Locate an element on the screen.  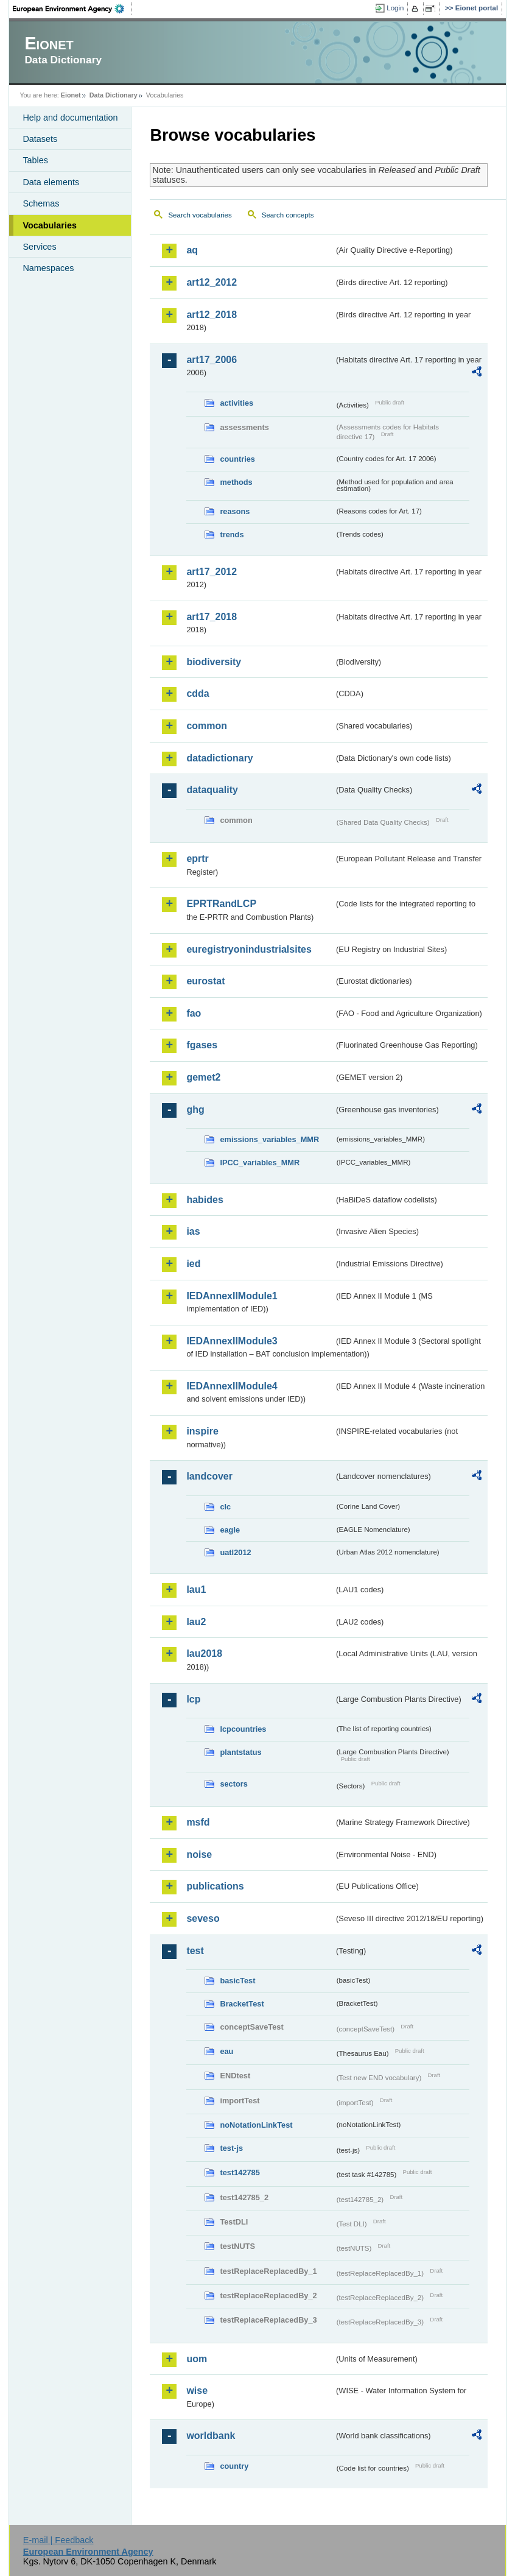
seveso is located at coordinates (202, 1918).